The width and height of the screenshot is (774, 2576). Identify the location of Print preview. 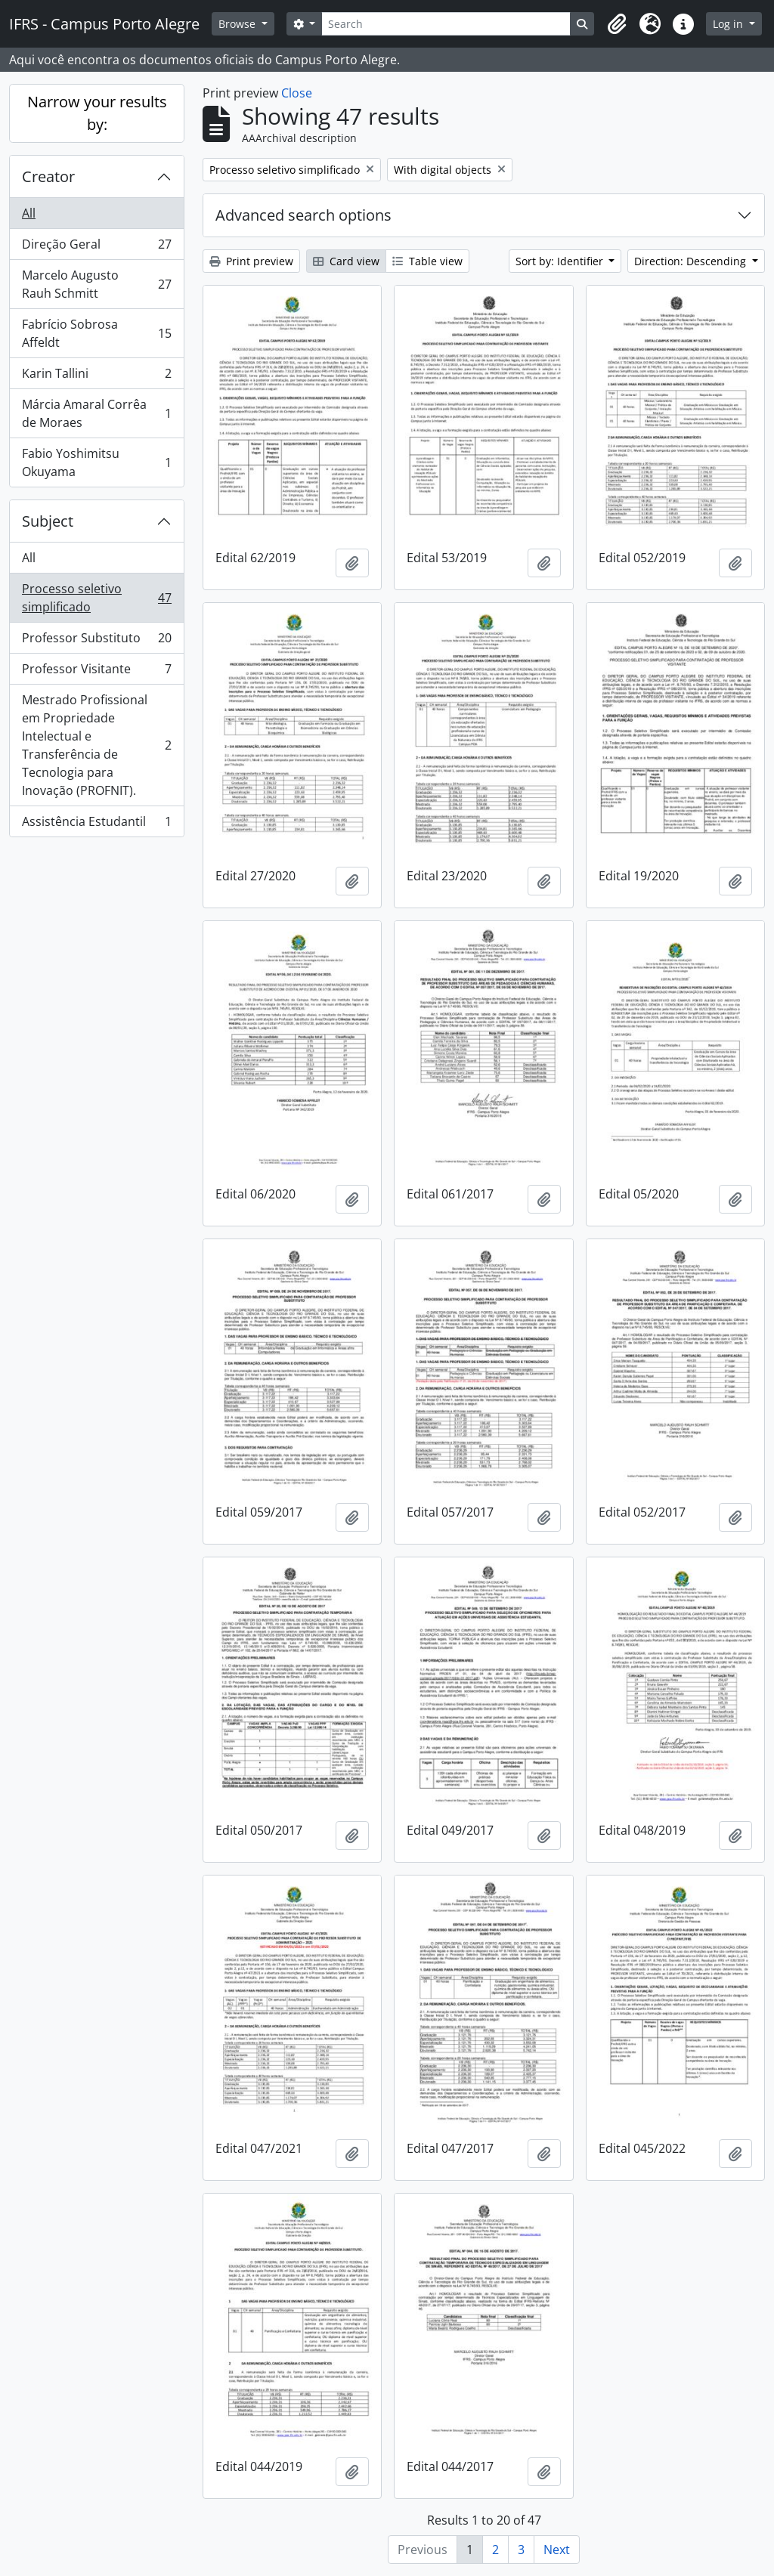
(251, 261).